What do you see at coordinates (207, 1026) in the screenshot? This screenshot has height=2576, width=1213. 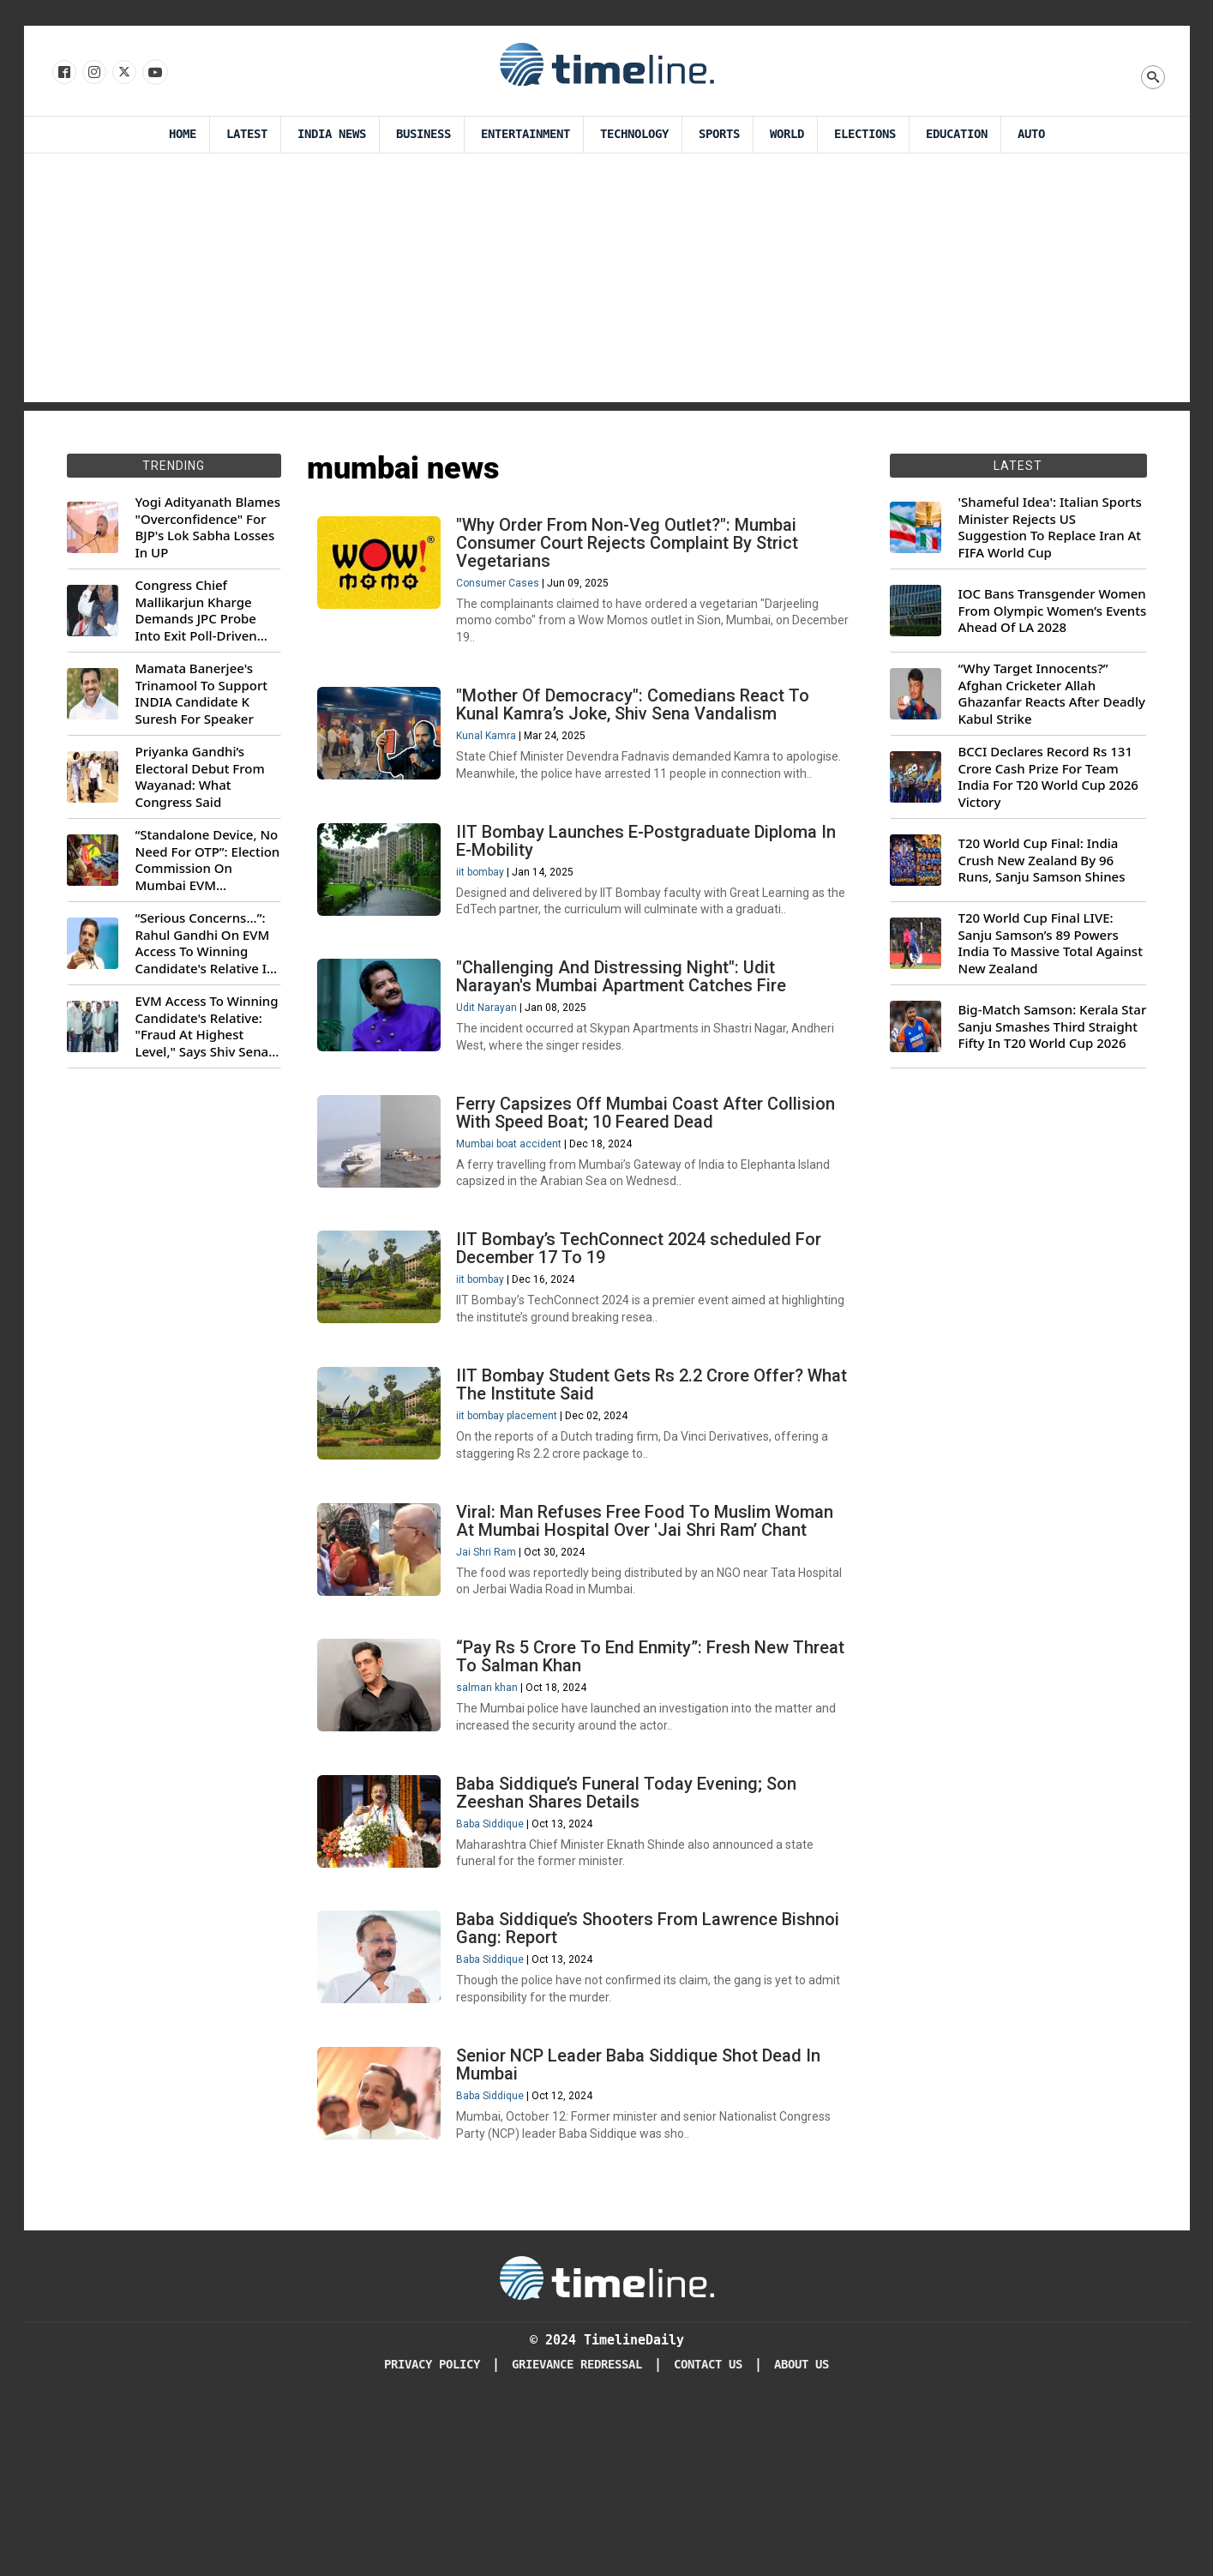 I see `EVM Access To Winning Candidate's Relative: "Fraud At Highest Level," Says Shiv Sena (UBT) MP Priyanka Chaturvedi` at bounding box center [207, 1026].